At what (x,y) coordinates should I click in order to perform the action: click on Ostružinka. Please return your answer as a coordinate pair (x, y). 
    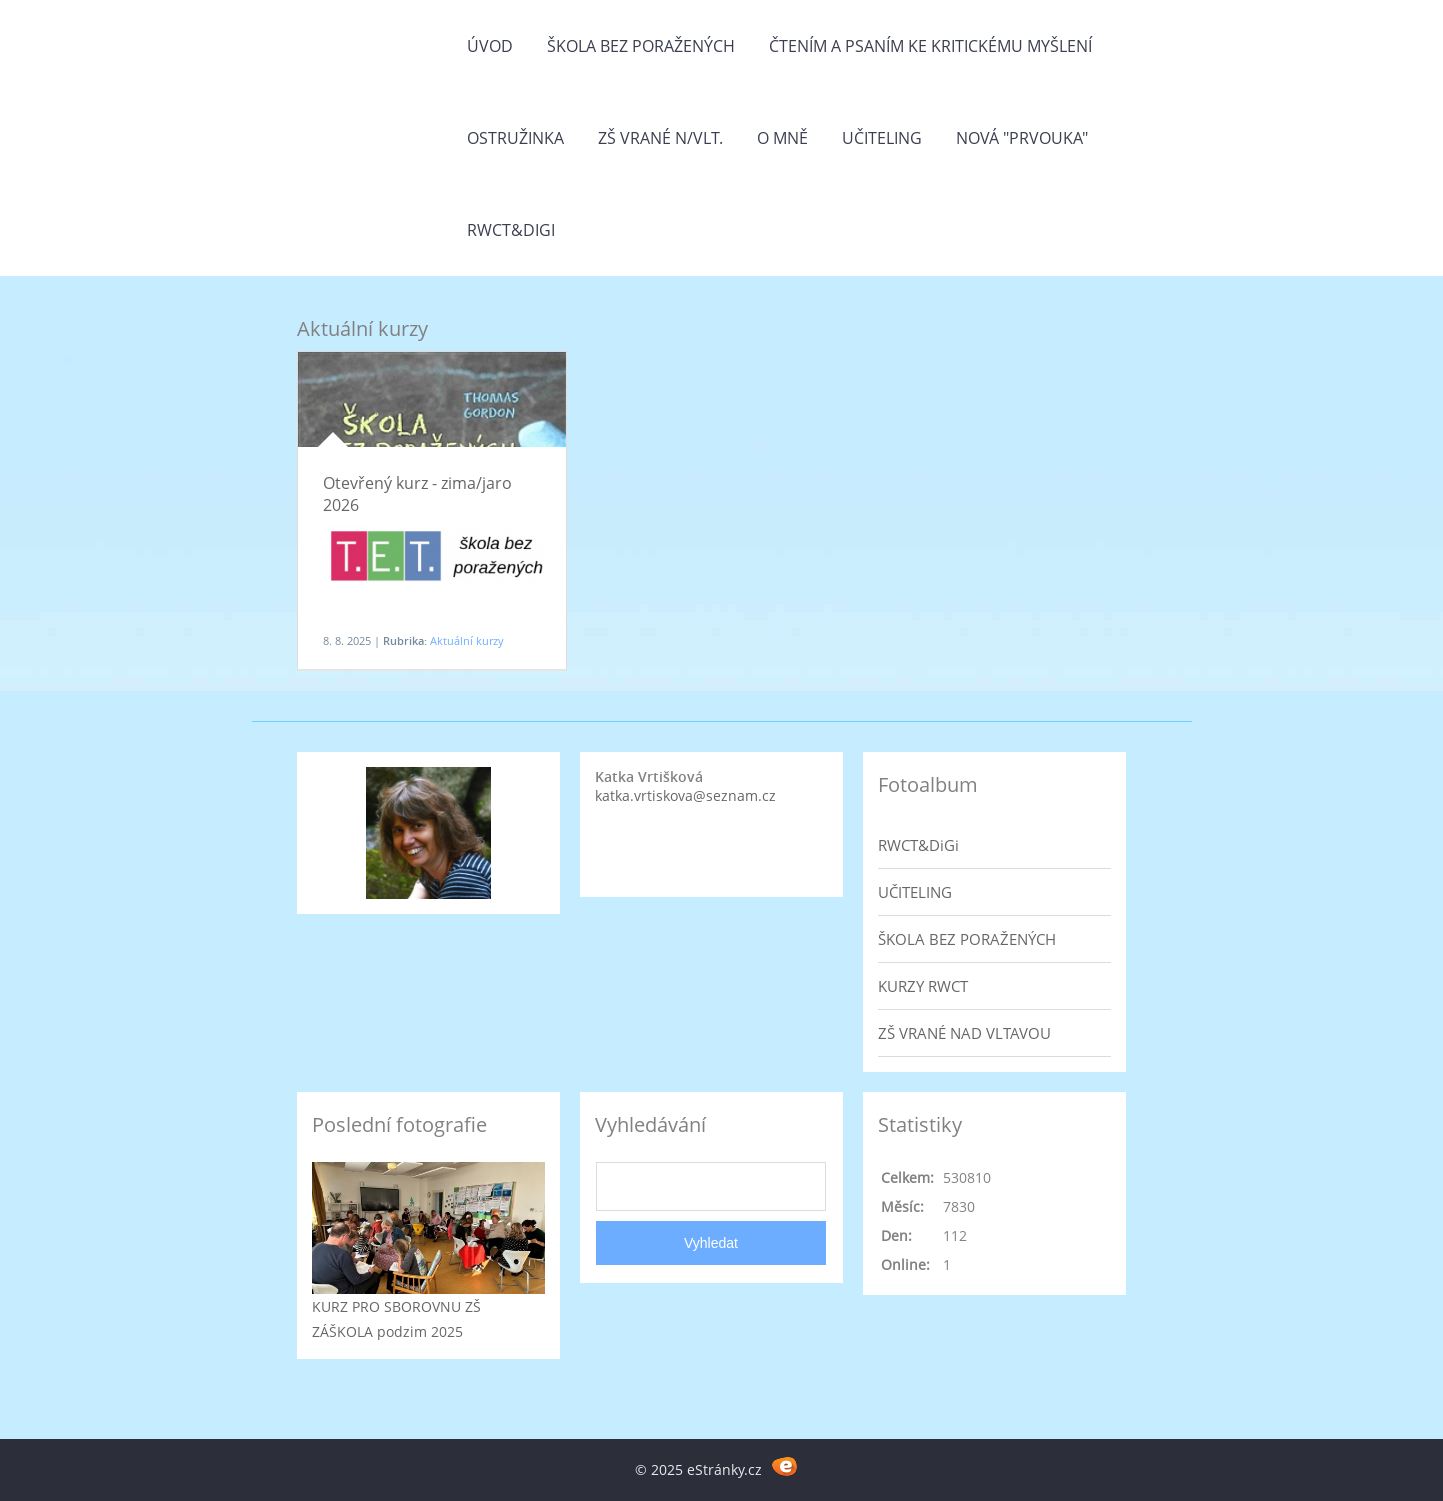
    Looking at the image, I should click on (515, 138).